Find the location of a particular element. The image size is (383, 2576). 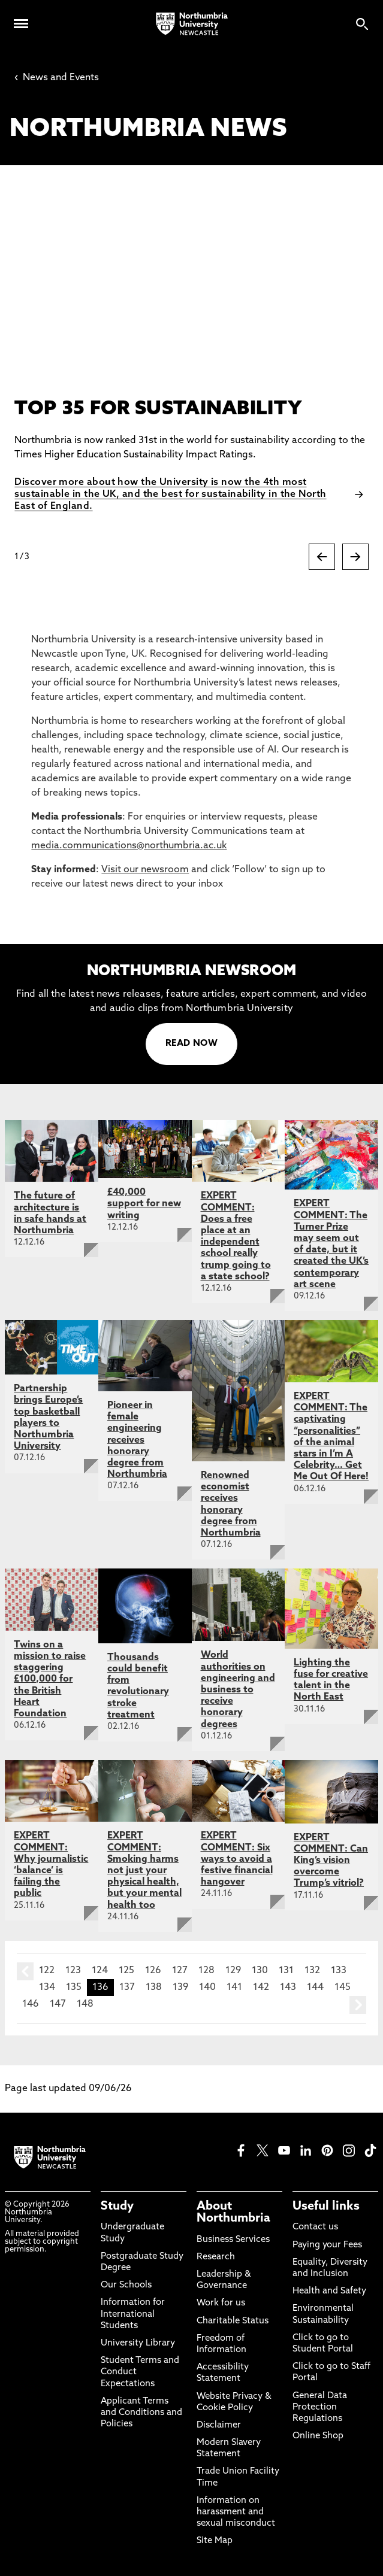

About Northumbria is located at coordinates (233, 2213).